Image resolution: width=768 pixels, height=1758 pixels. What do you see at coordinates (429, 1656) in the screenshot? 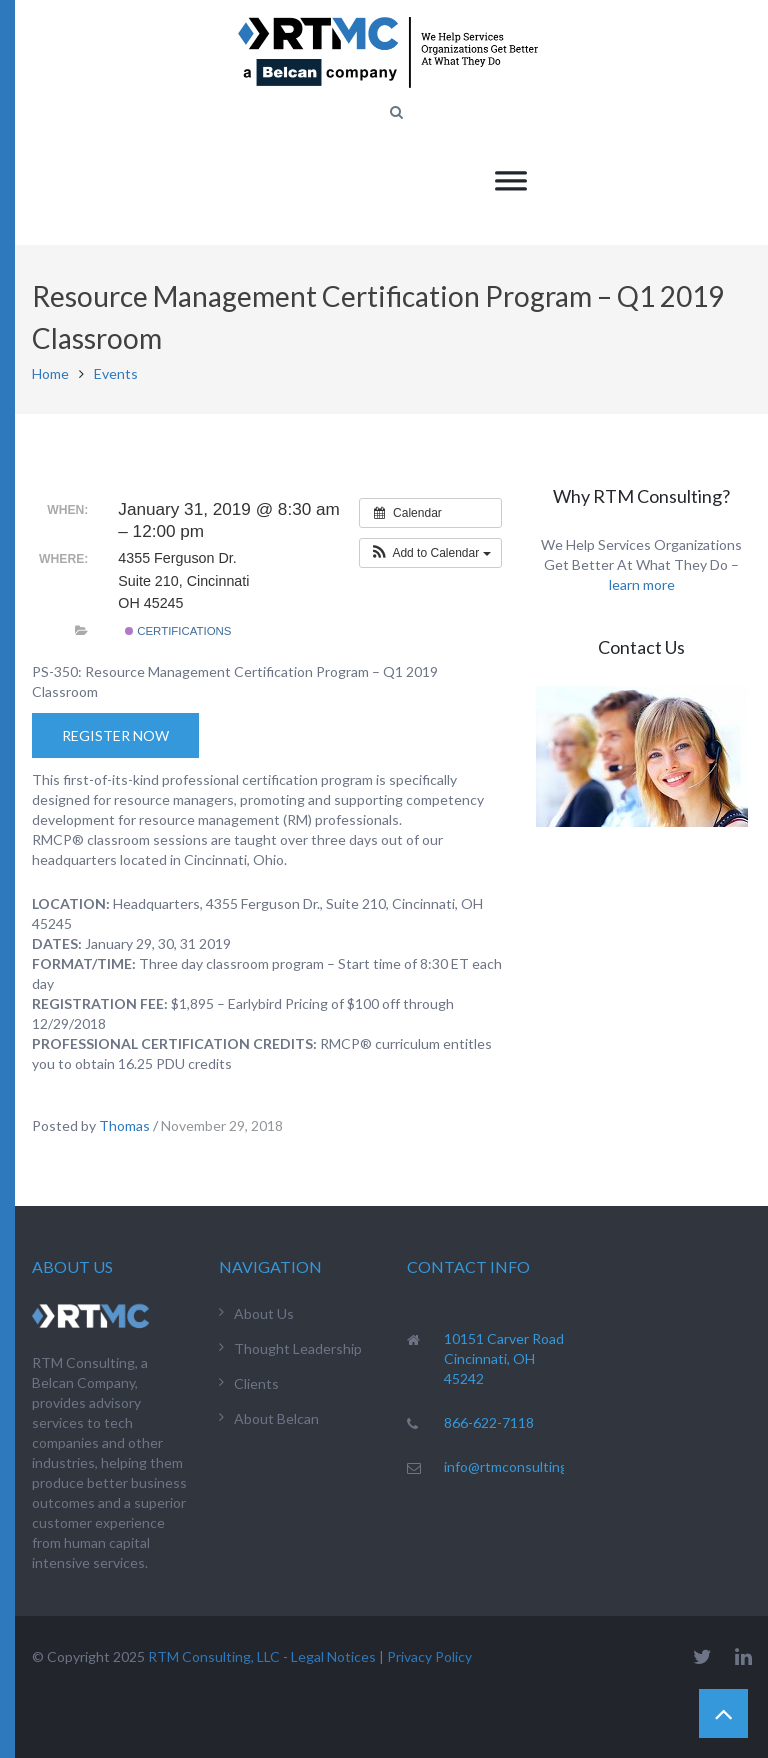
I see `Privacy Policy` at bounding box center [429, 1656].